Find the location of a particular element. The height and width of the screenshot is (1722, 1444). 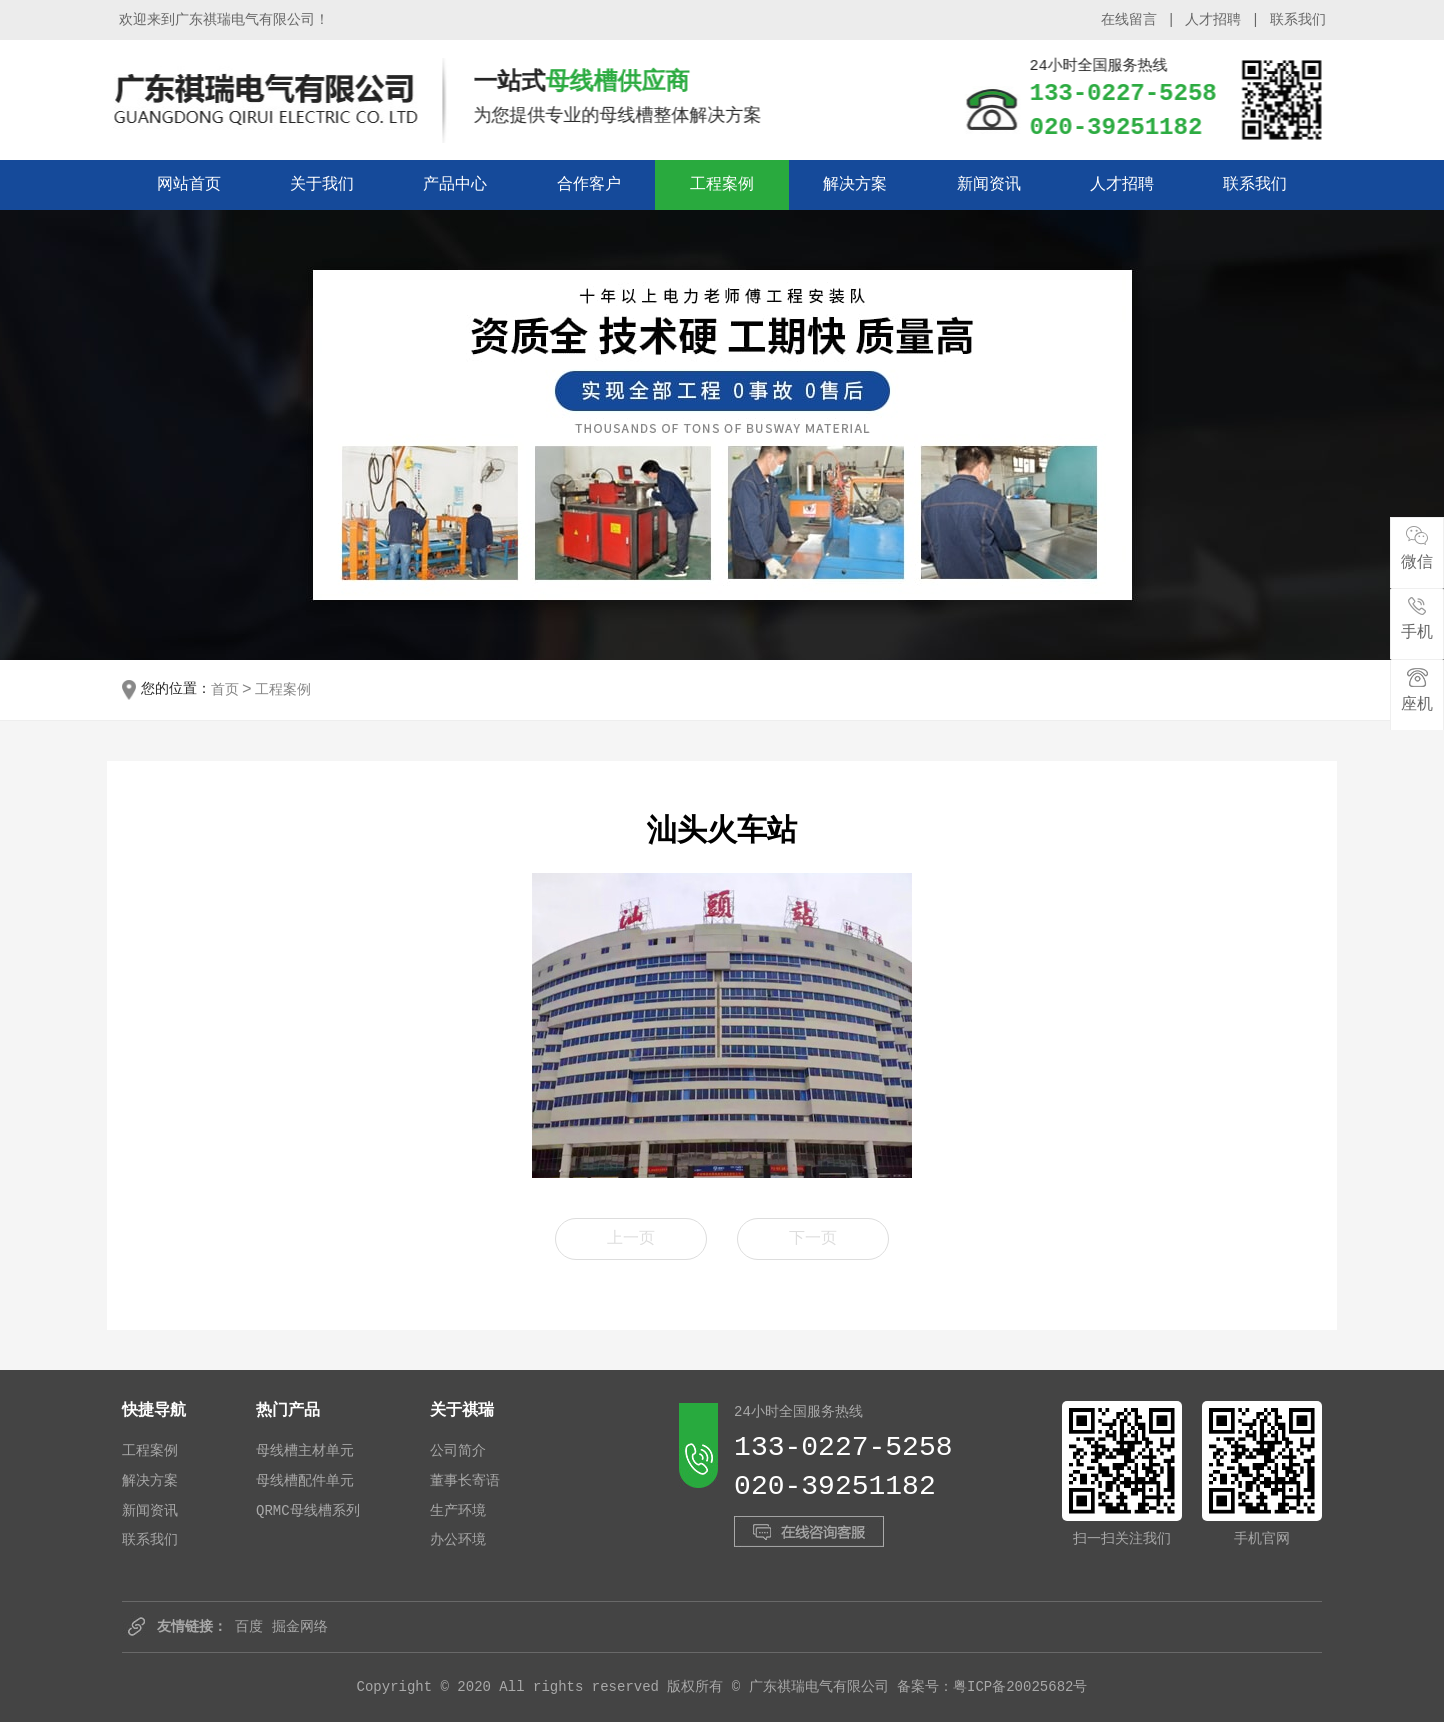

QRMC母线槽系列 is located at coordinates (308, 1511).